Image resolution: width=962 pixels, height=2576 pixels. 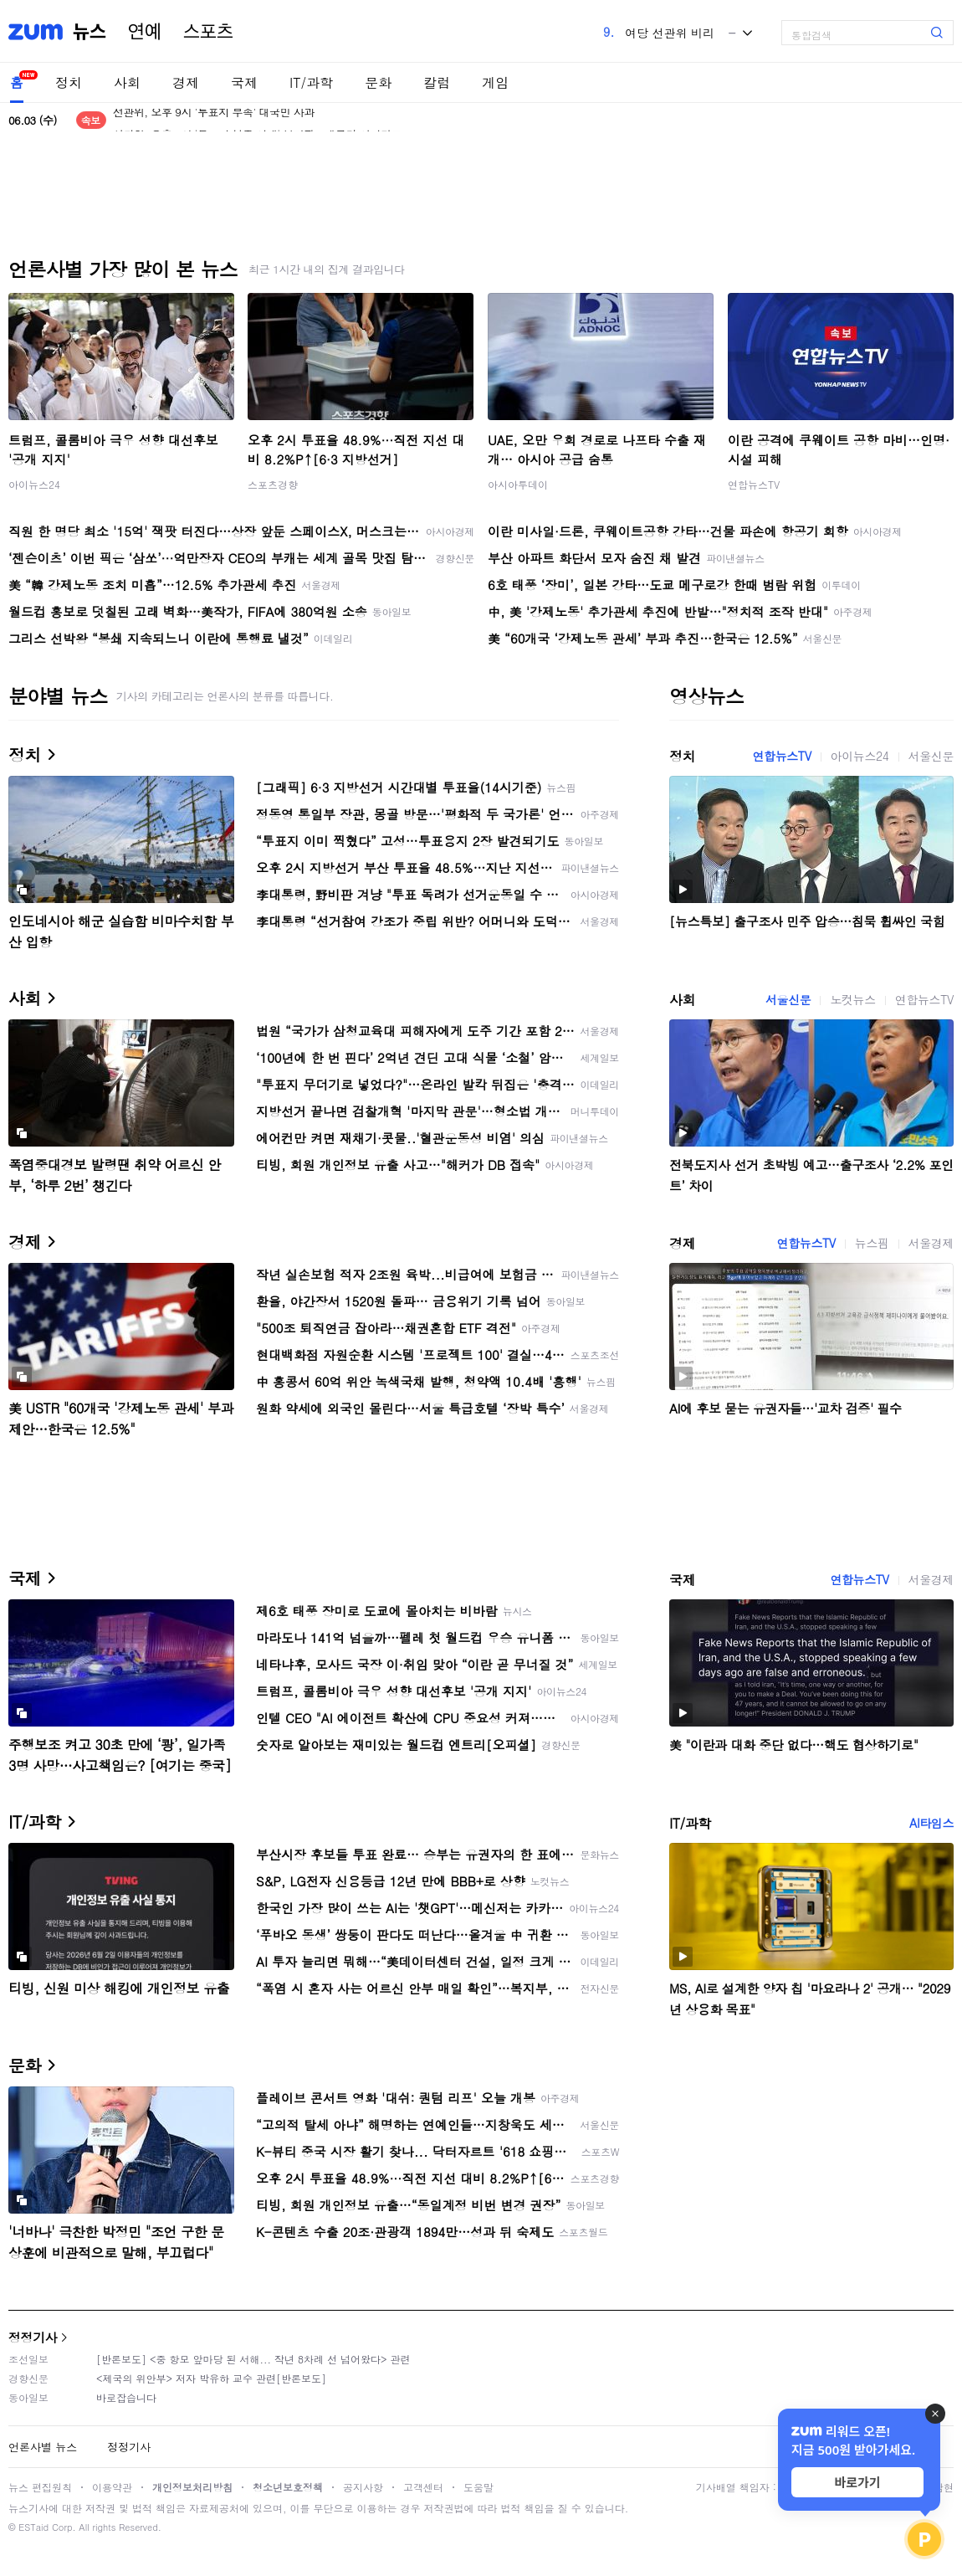 I want to click on 사회, so click(x=127, y=82).